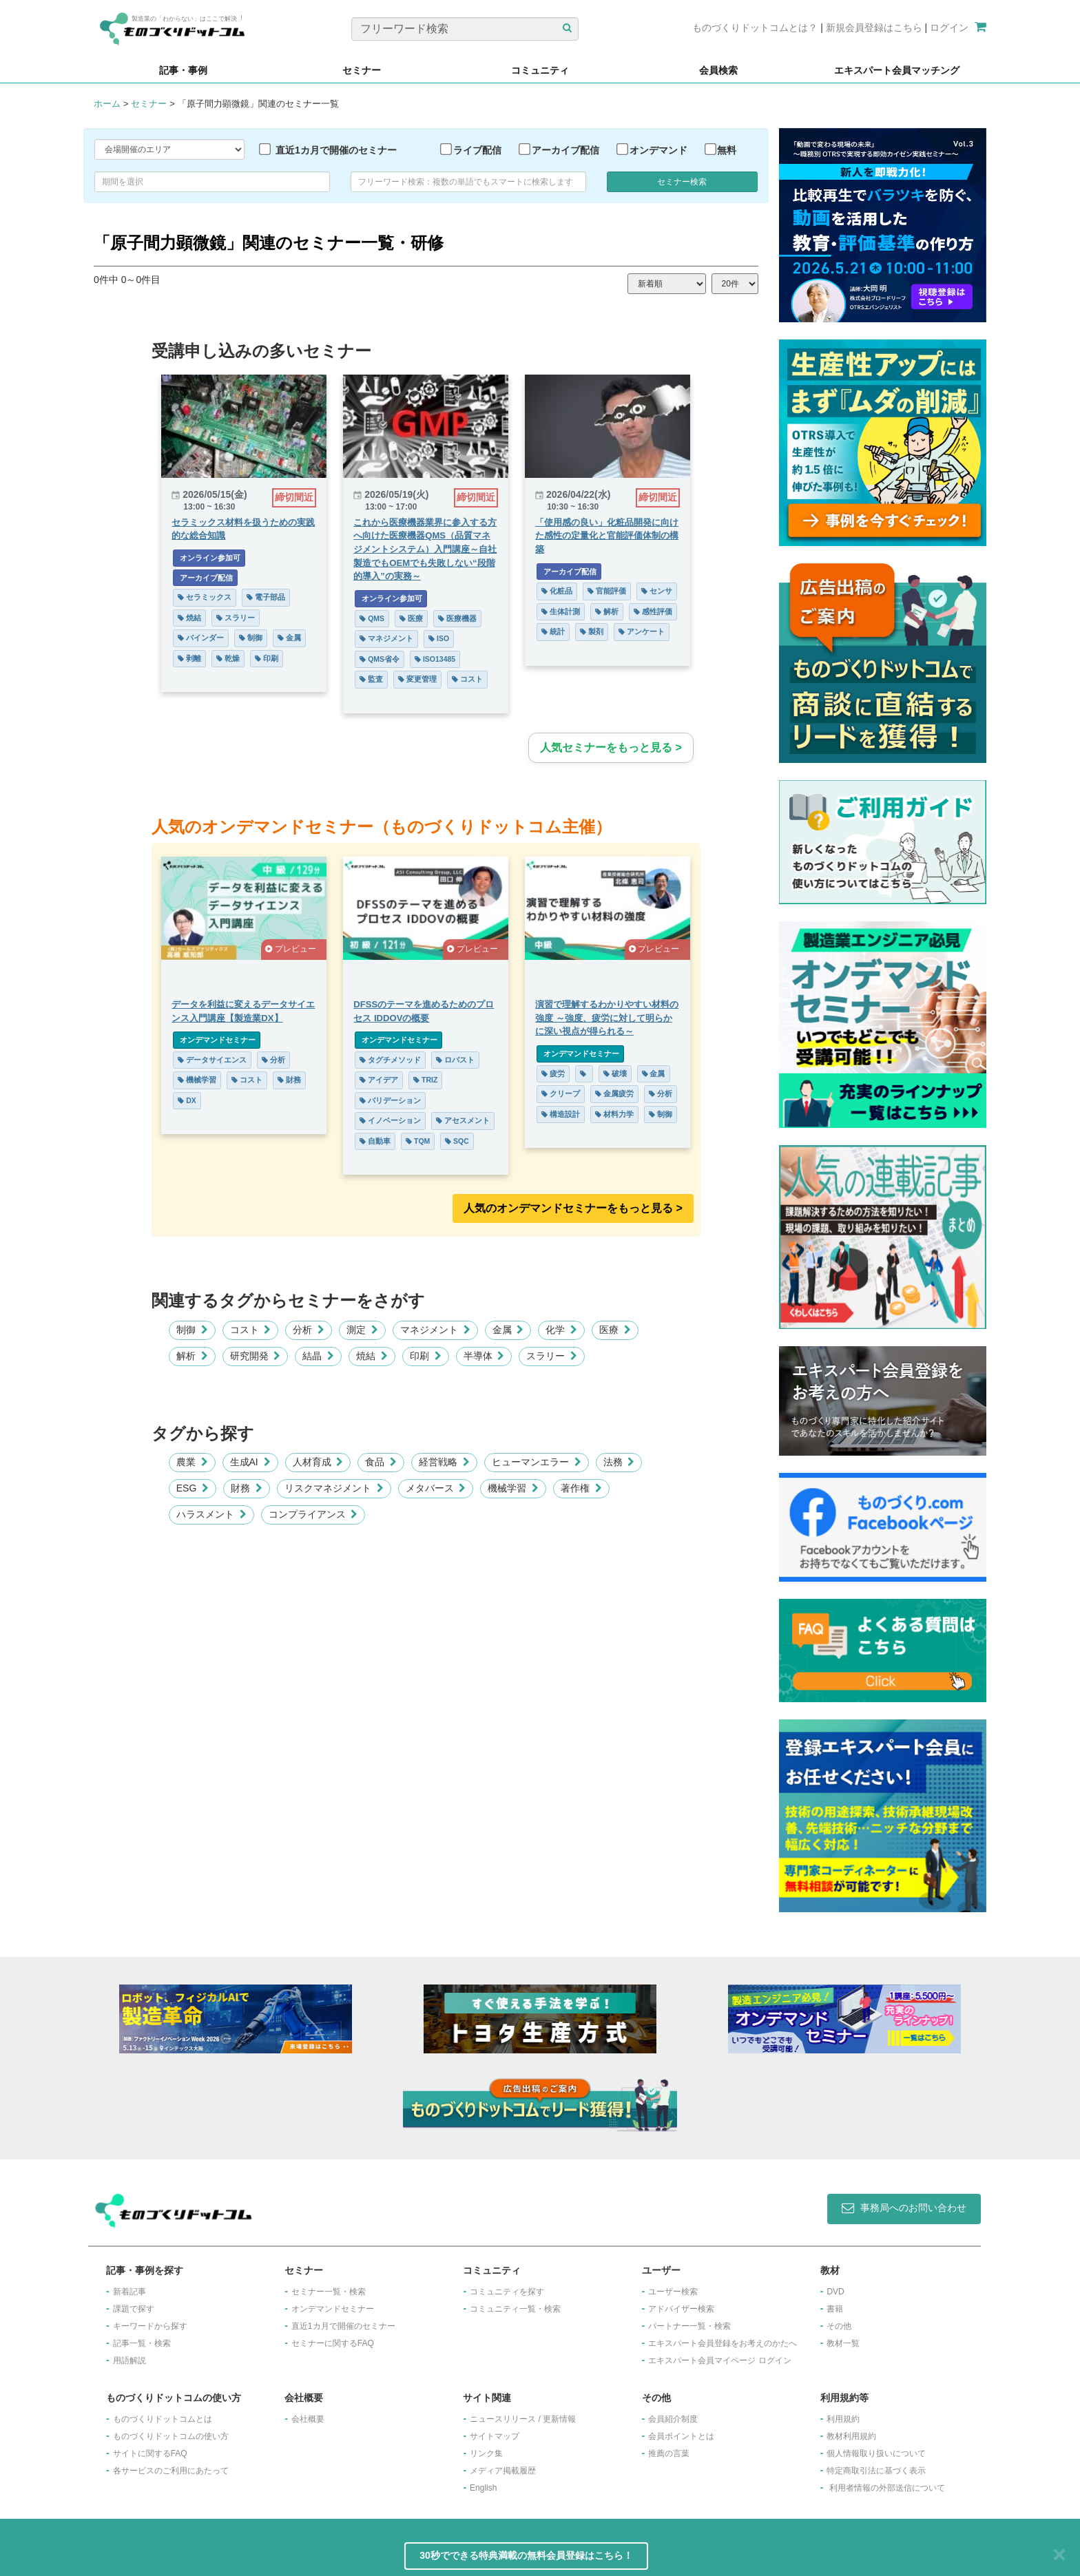  I want to click on 教材利用規約, so click(851, 2436).